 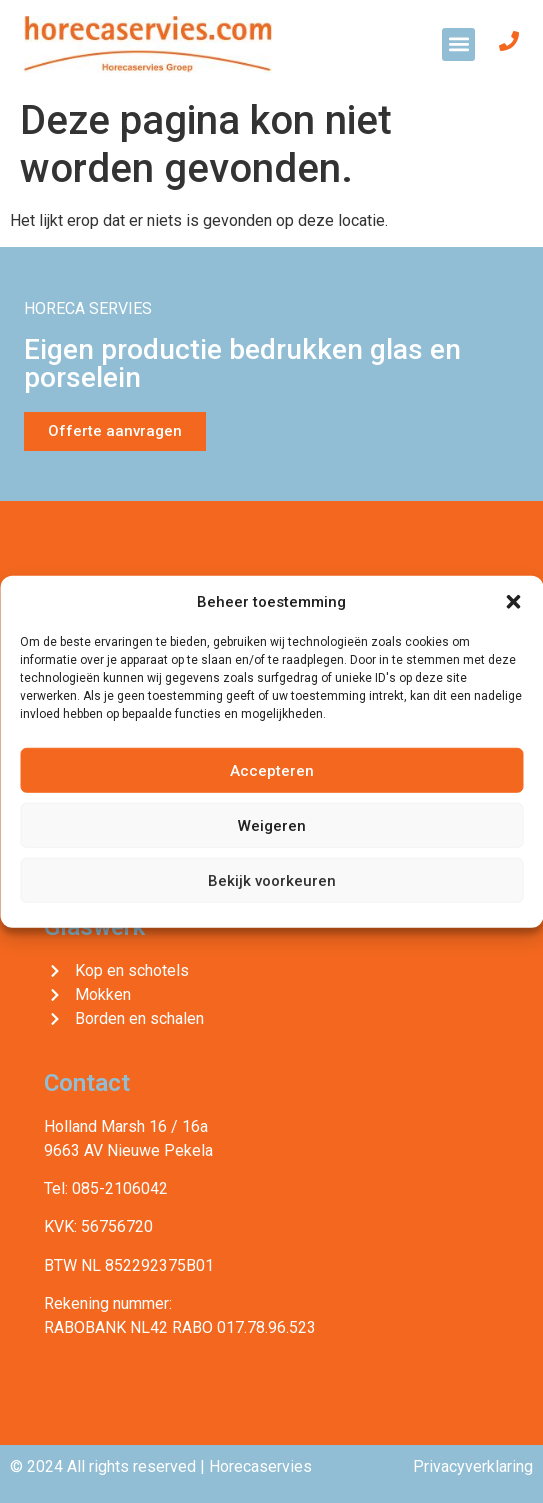 What do you see at coordinates (106, 1188) in the screenshot?
I see `Tel: 085-2106042` at bounding box center [106, 1188].